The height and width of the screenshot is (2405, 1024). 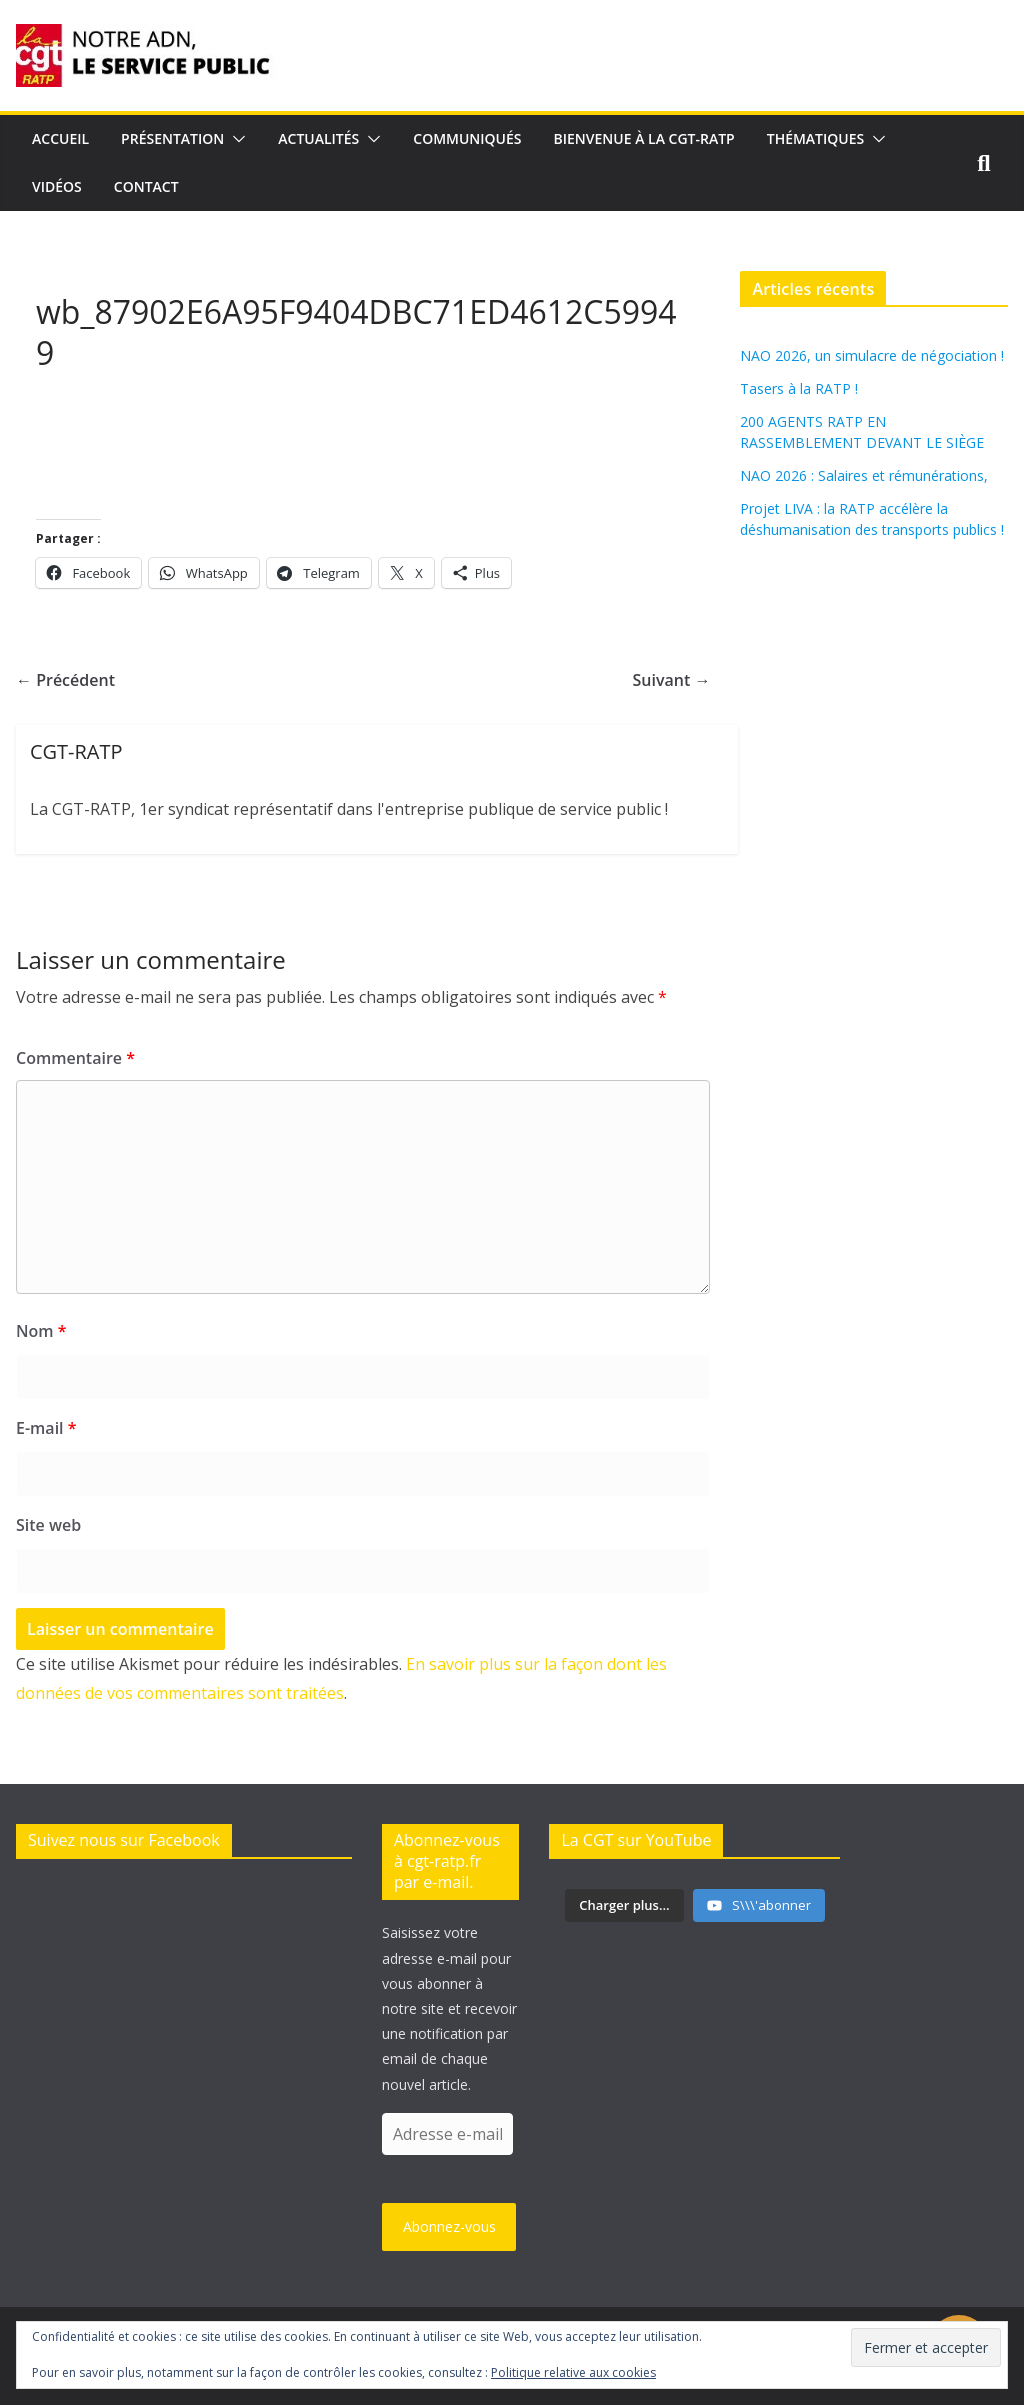 What do you see at coordinates (75, 1058) in the screenshot?
I see `Commentaire` at bounding box center [75, 1058].